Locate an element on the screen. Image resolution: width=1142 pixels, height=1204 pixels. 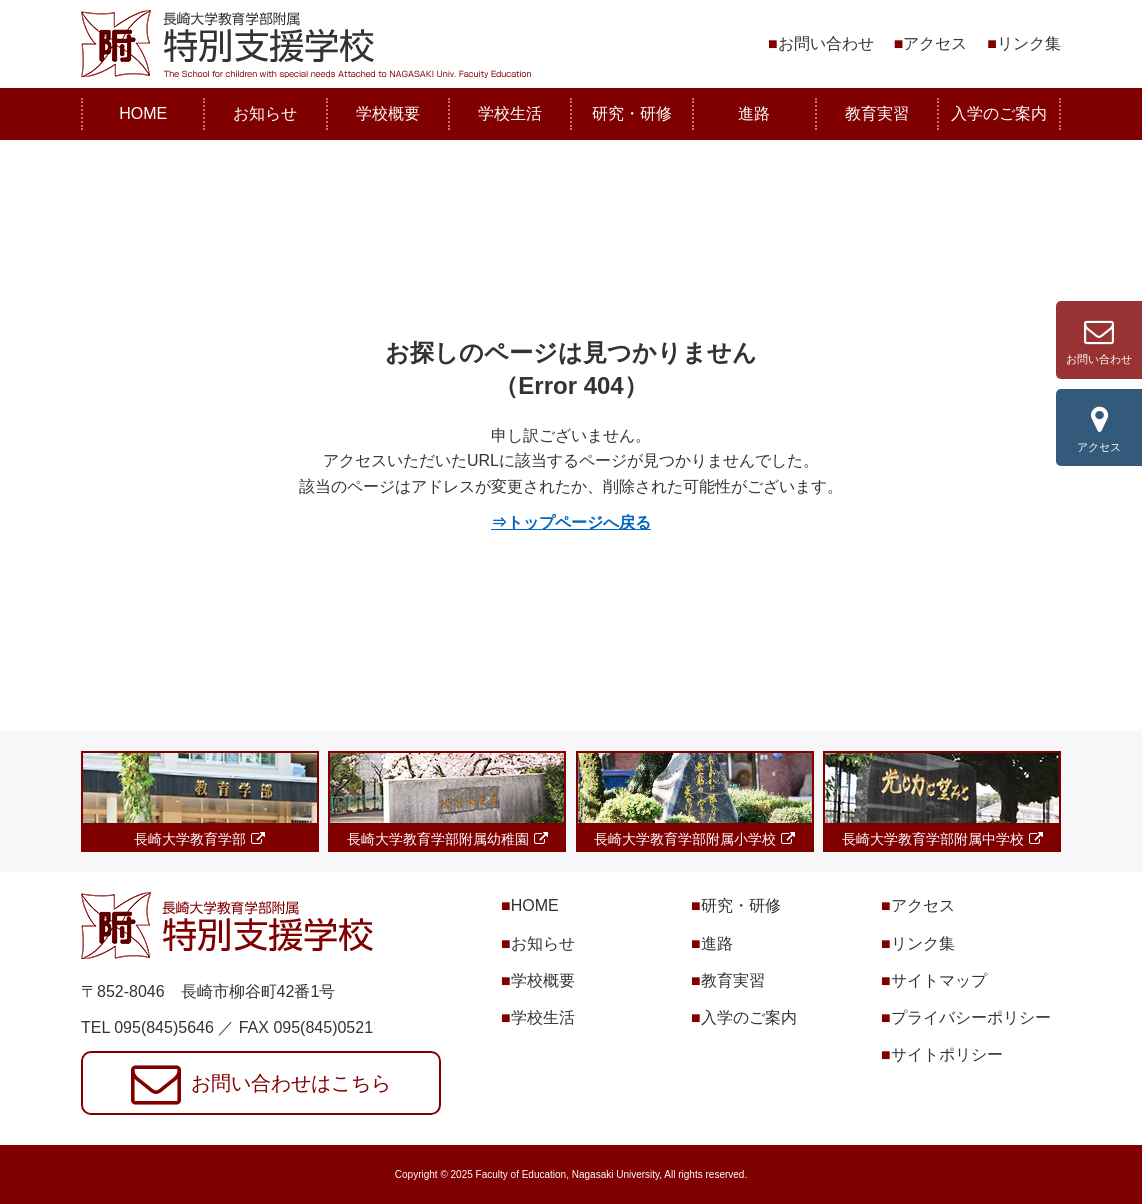
進路 is located at coordinates (754, 113).